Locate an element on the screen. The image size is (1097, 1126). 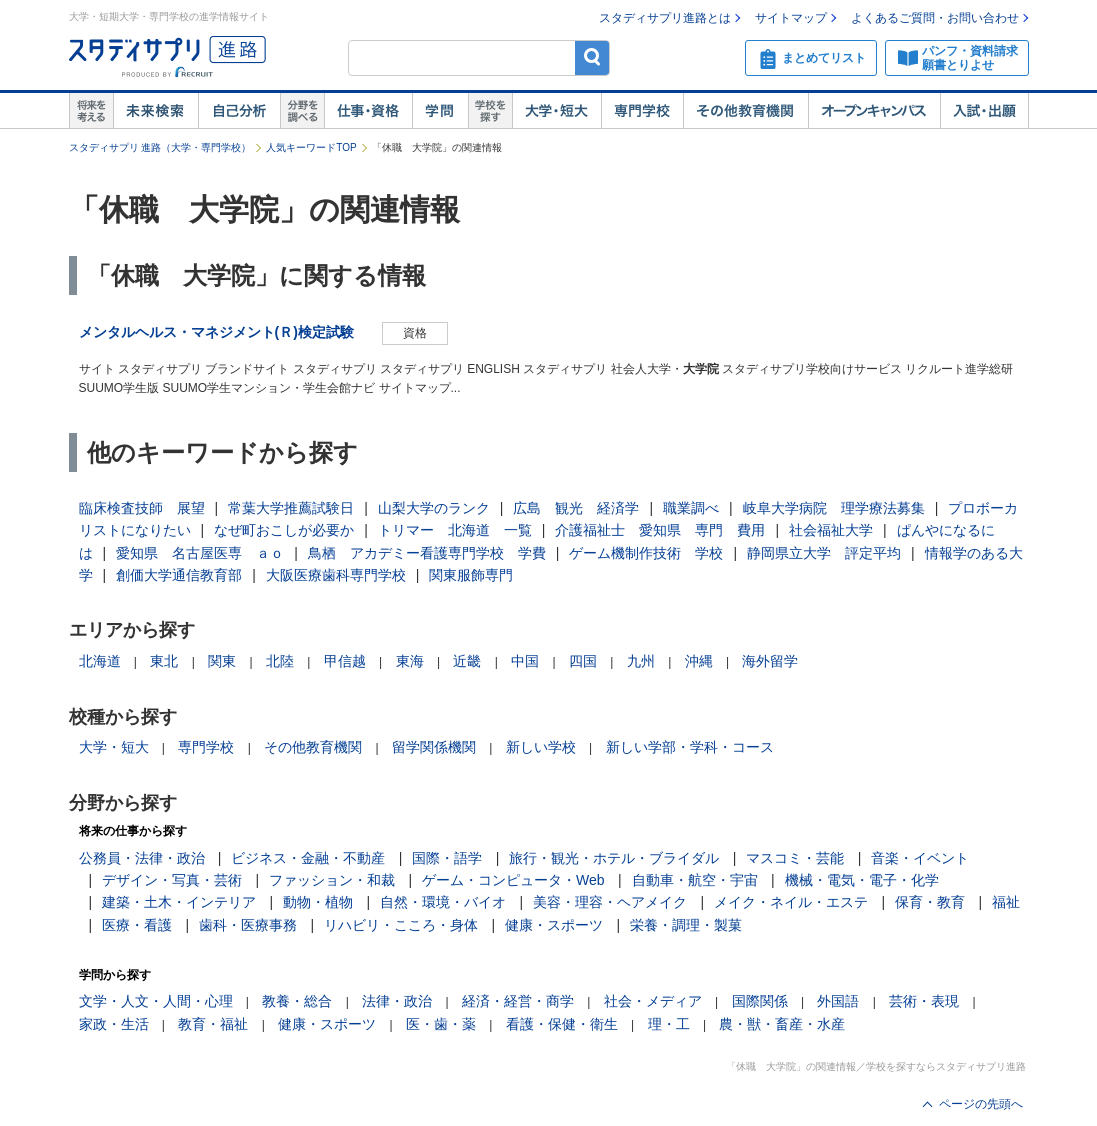
スタディサプリ進路とは is located at coordinates (665, 18).